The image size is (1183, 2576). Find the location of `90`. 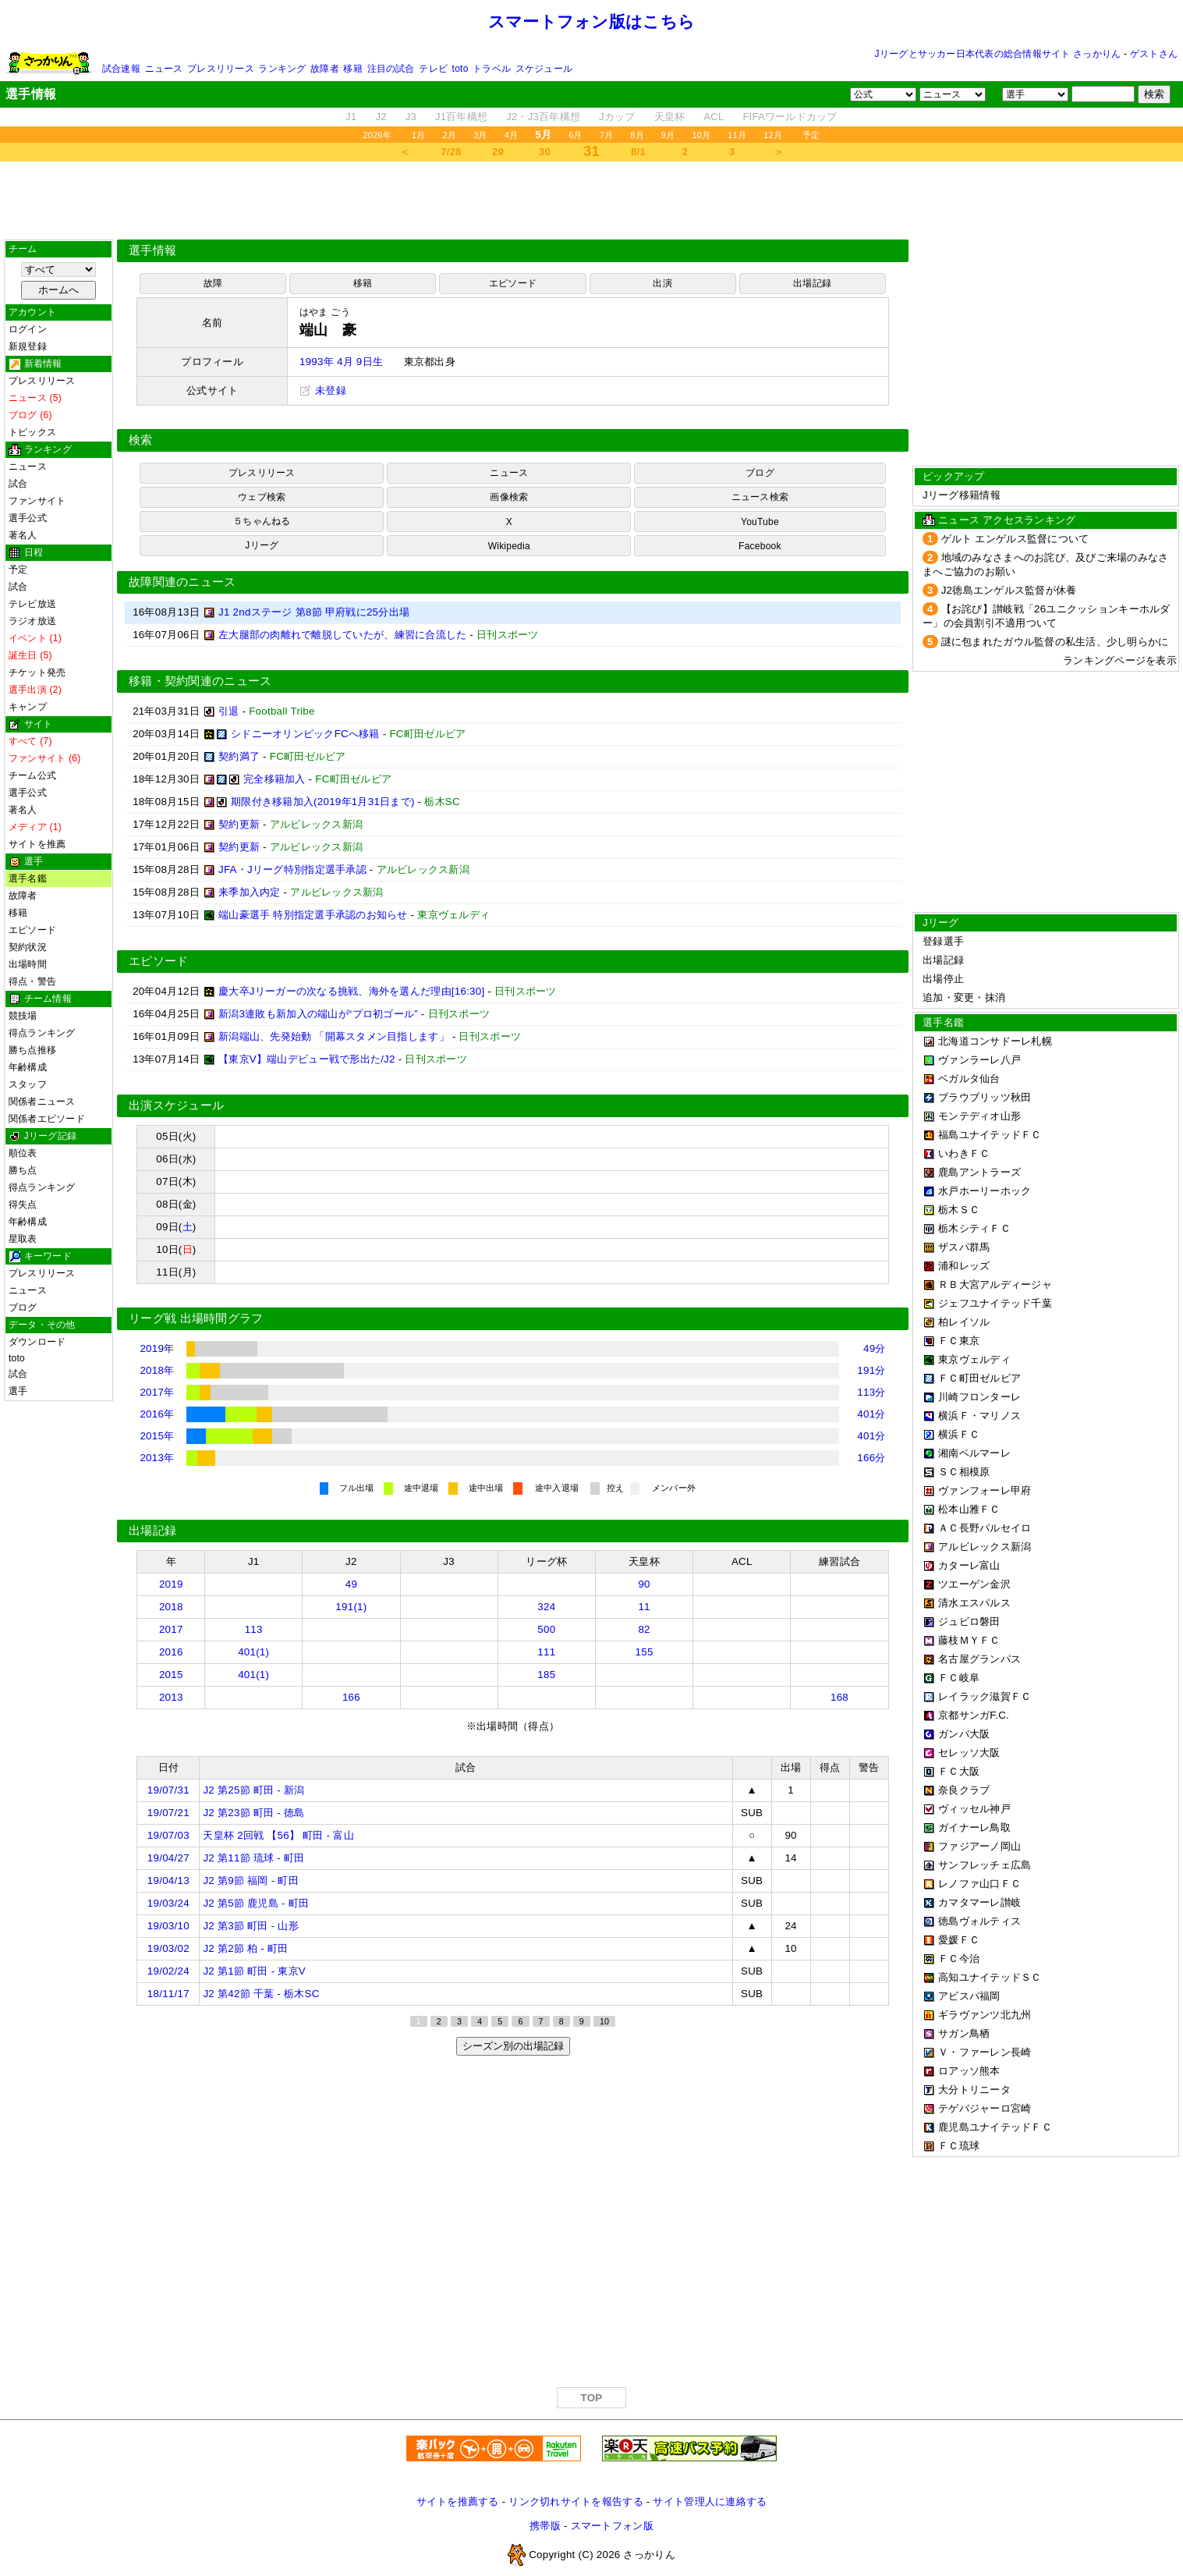

90 is located at coordinates (644, 1584).